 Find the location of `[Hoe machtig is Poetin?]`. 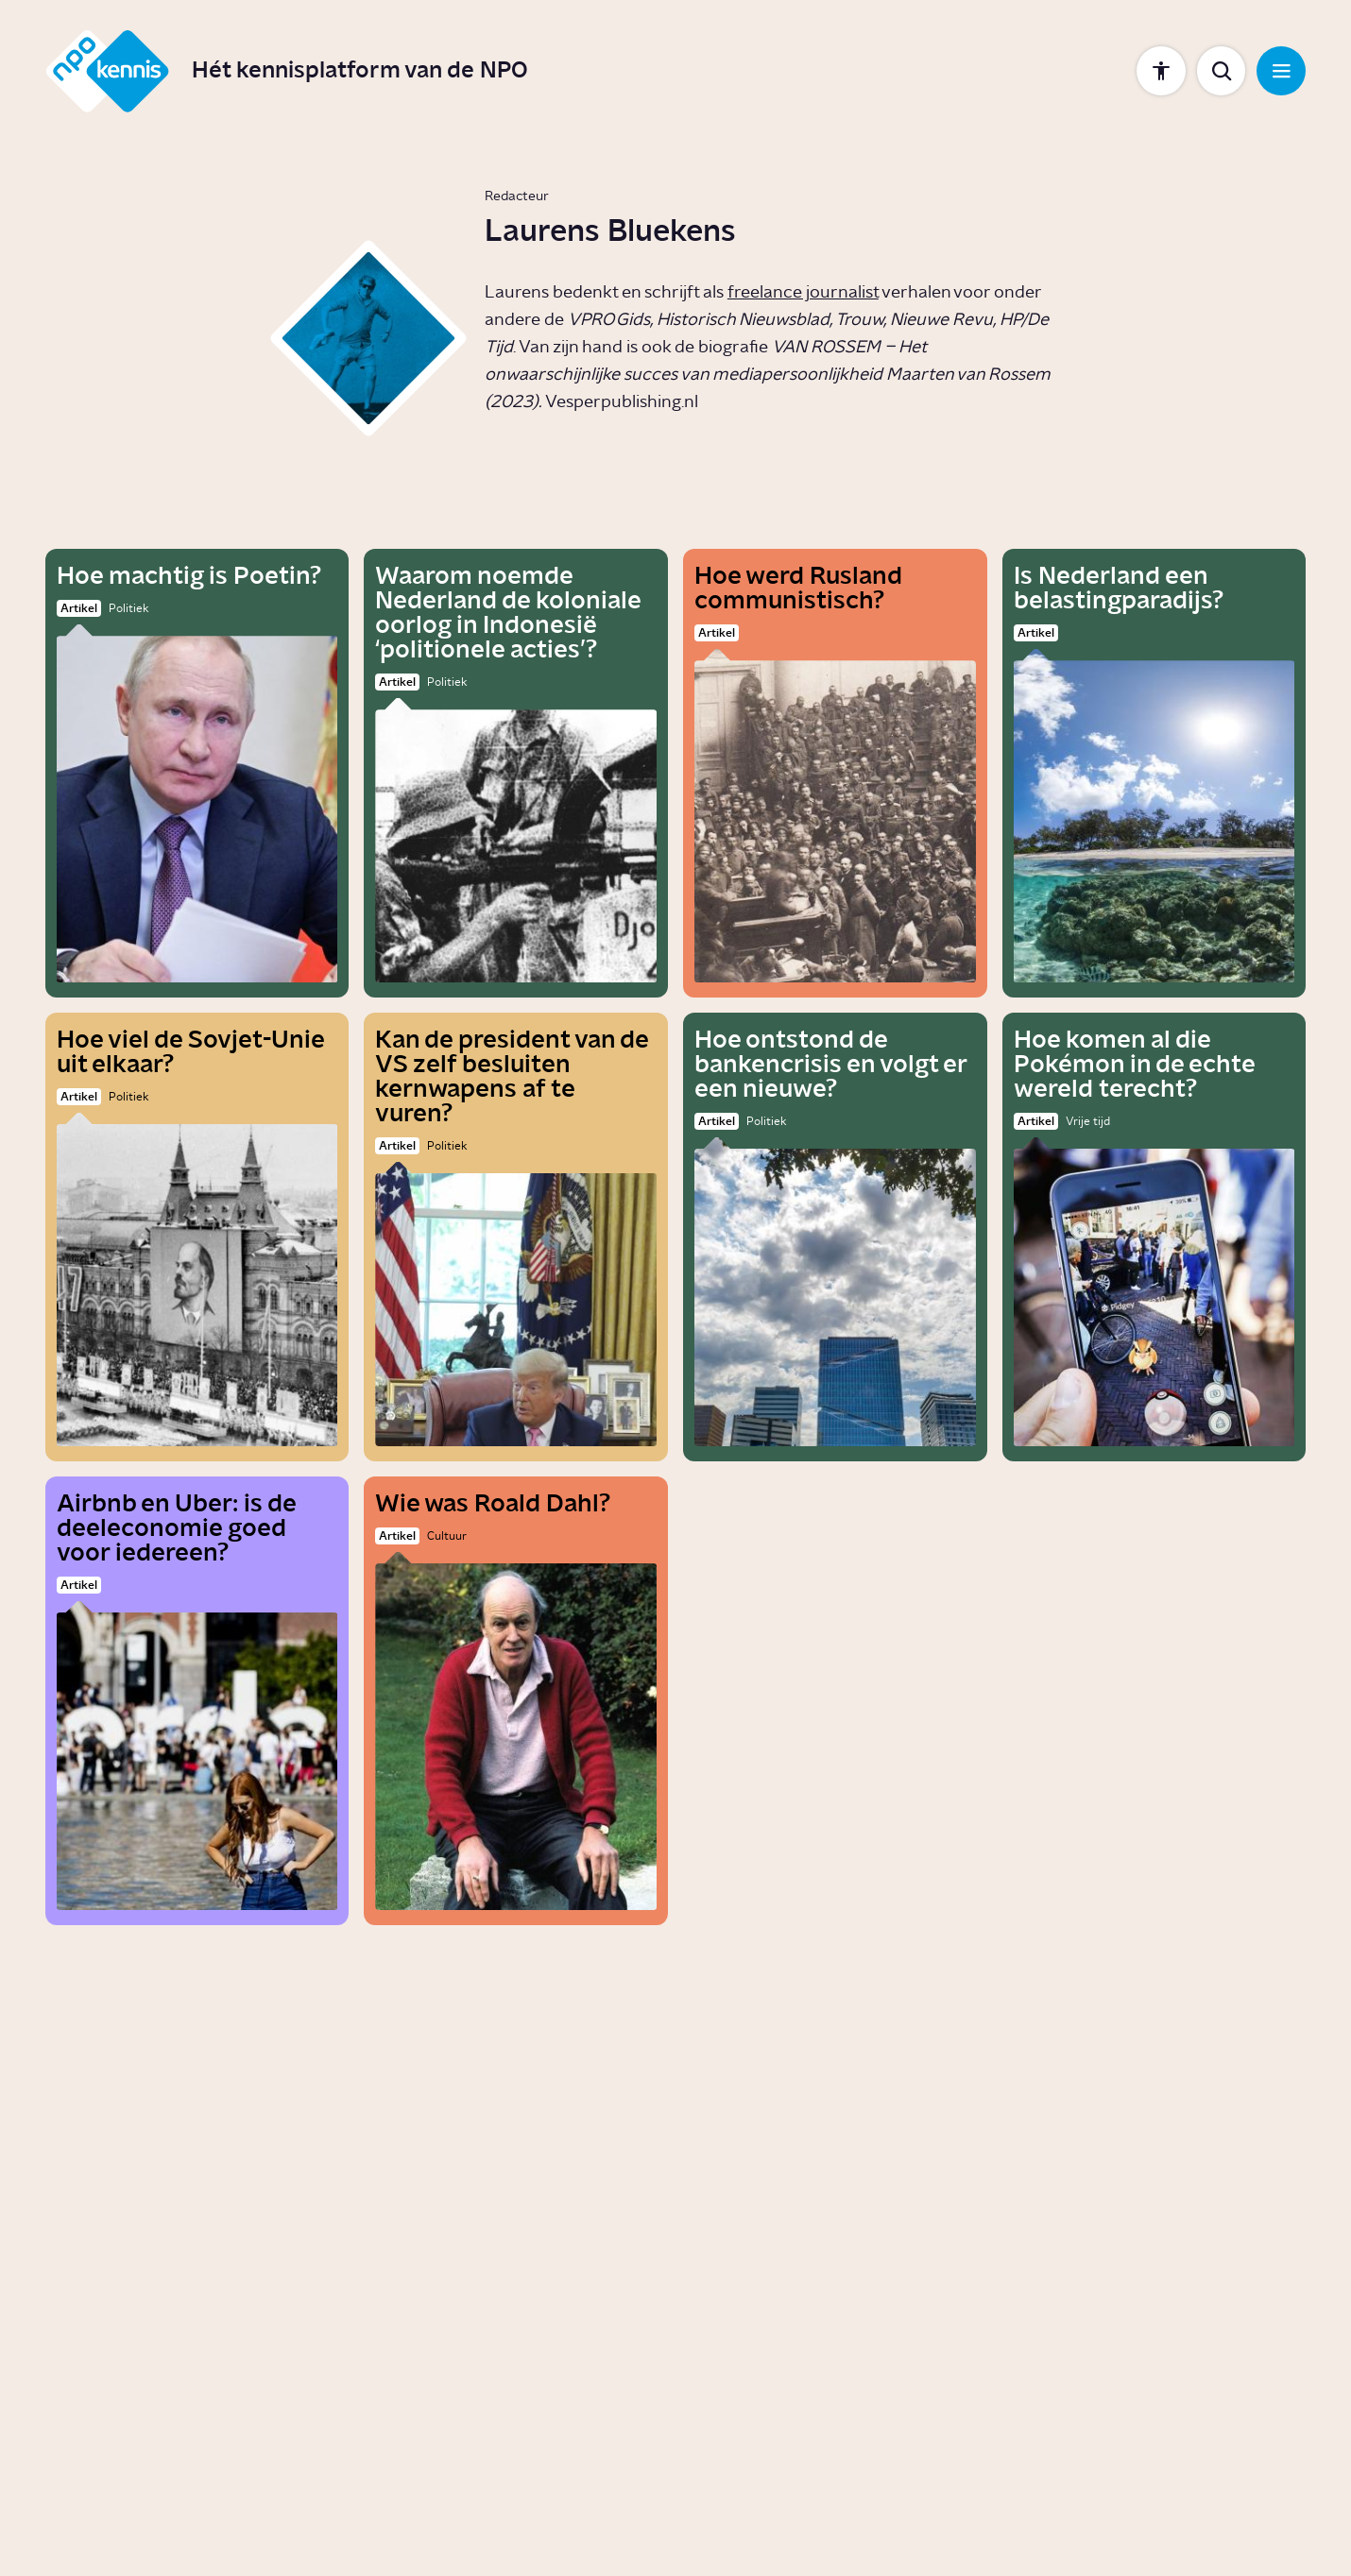

[Hoe machtig is Poetin?] is located at coordinates (197, 773).